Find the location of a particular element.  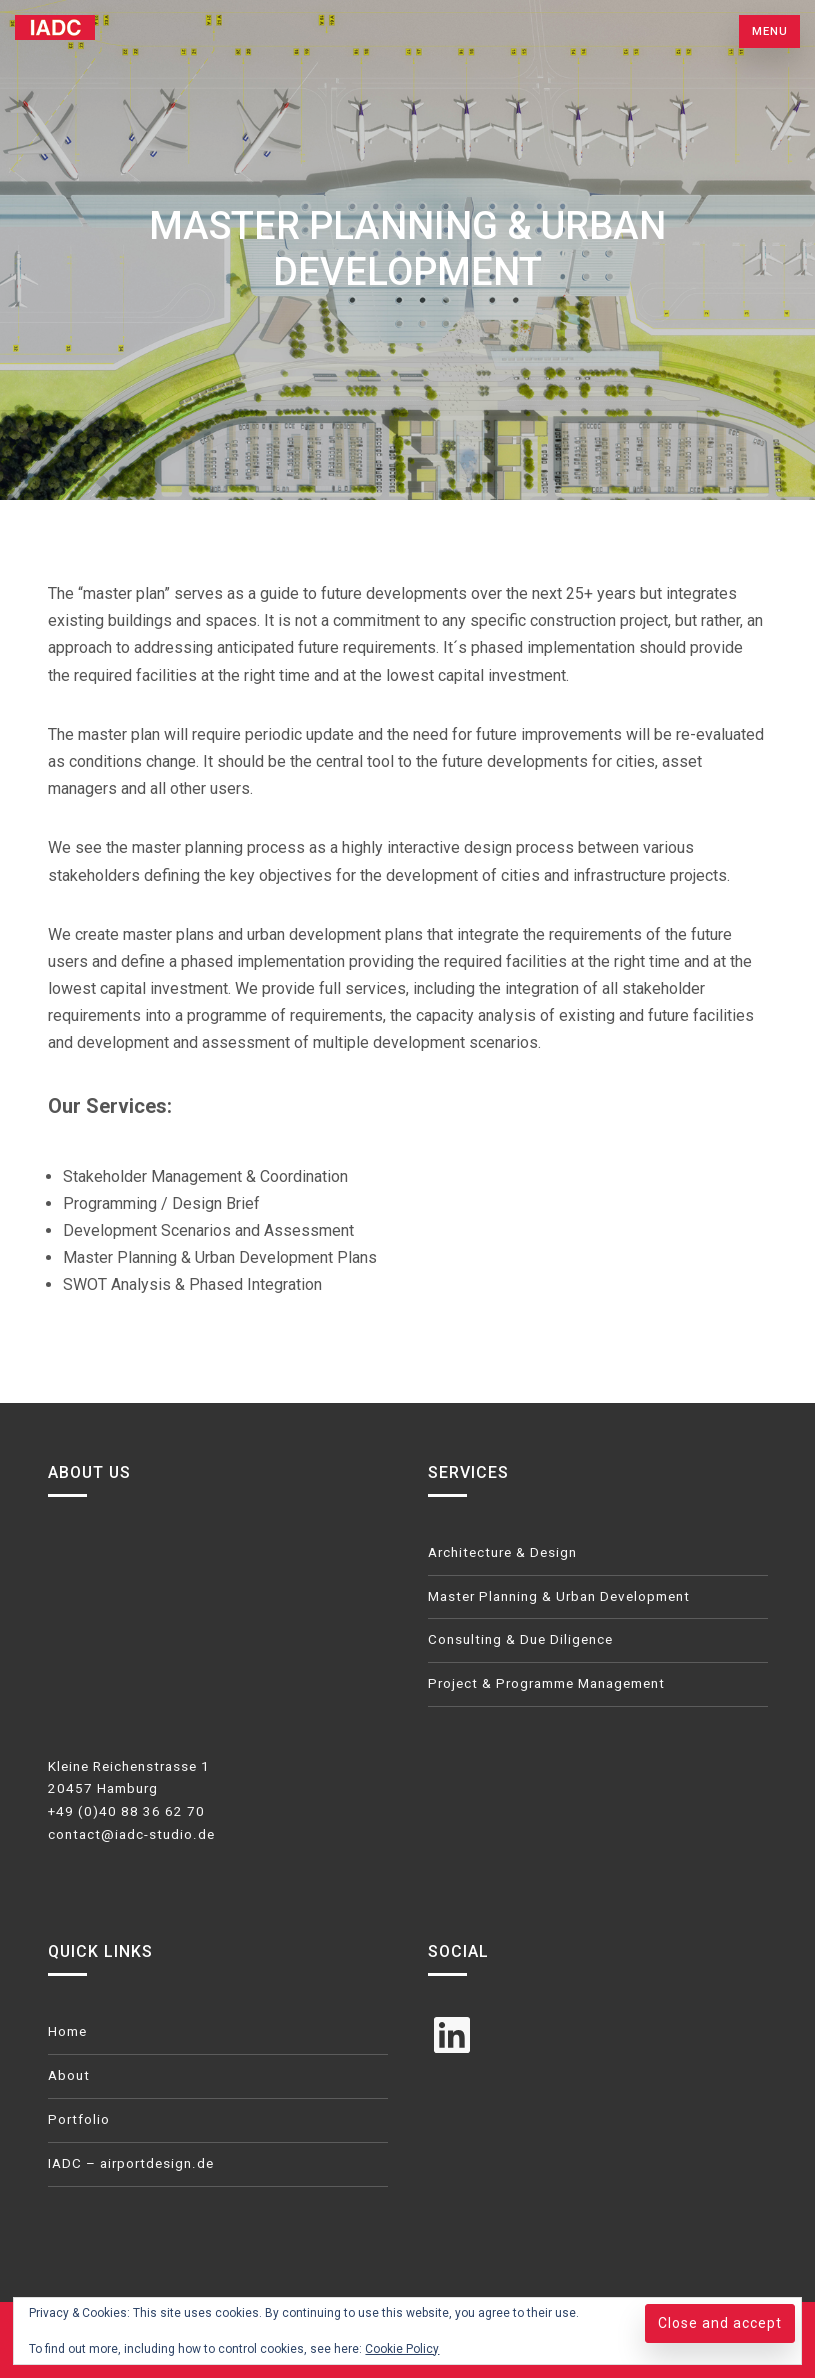

IADC – airportdesign.de is located at coordinates (131, 2163).